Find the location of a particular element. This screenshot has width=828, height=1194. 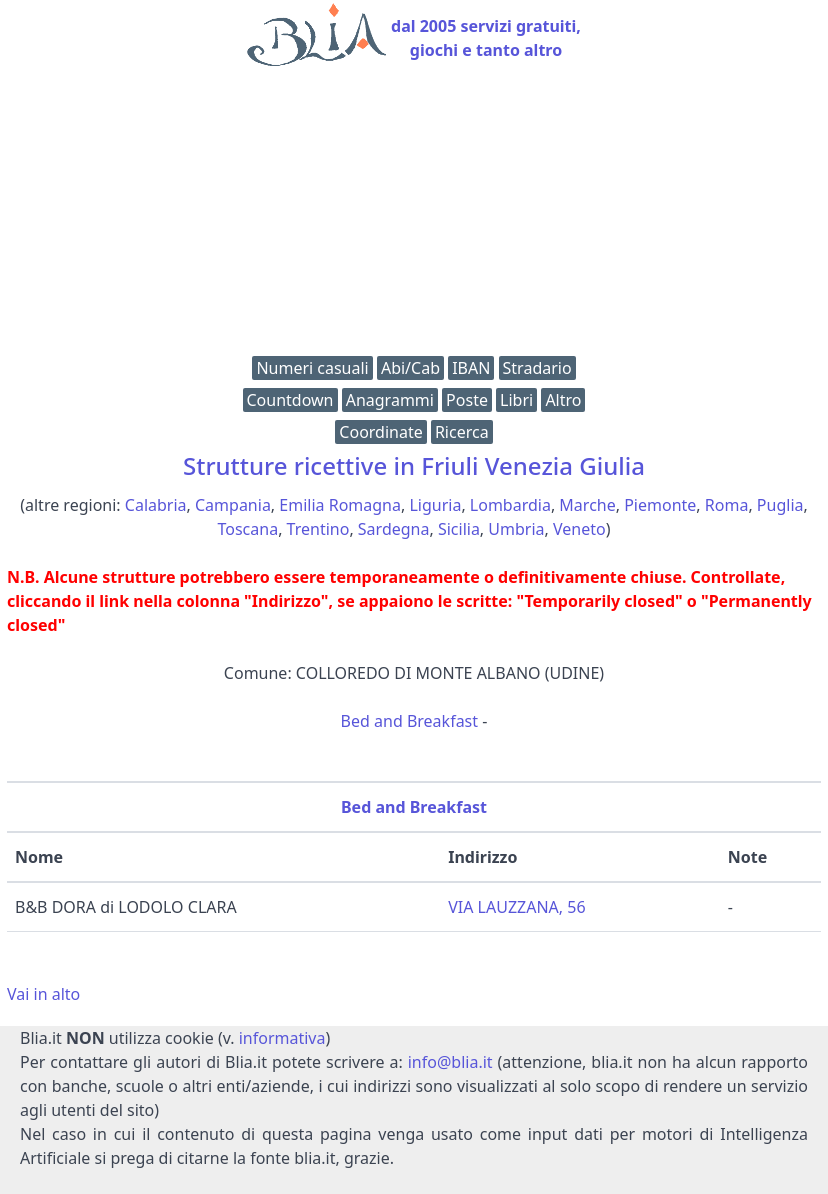

Piemonte is located at coordinates (660, 505).